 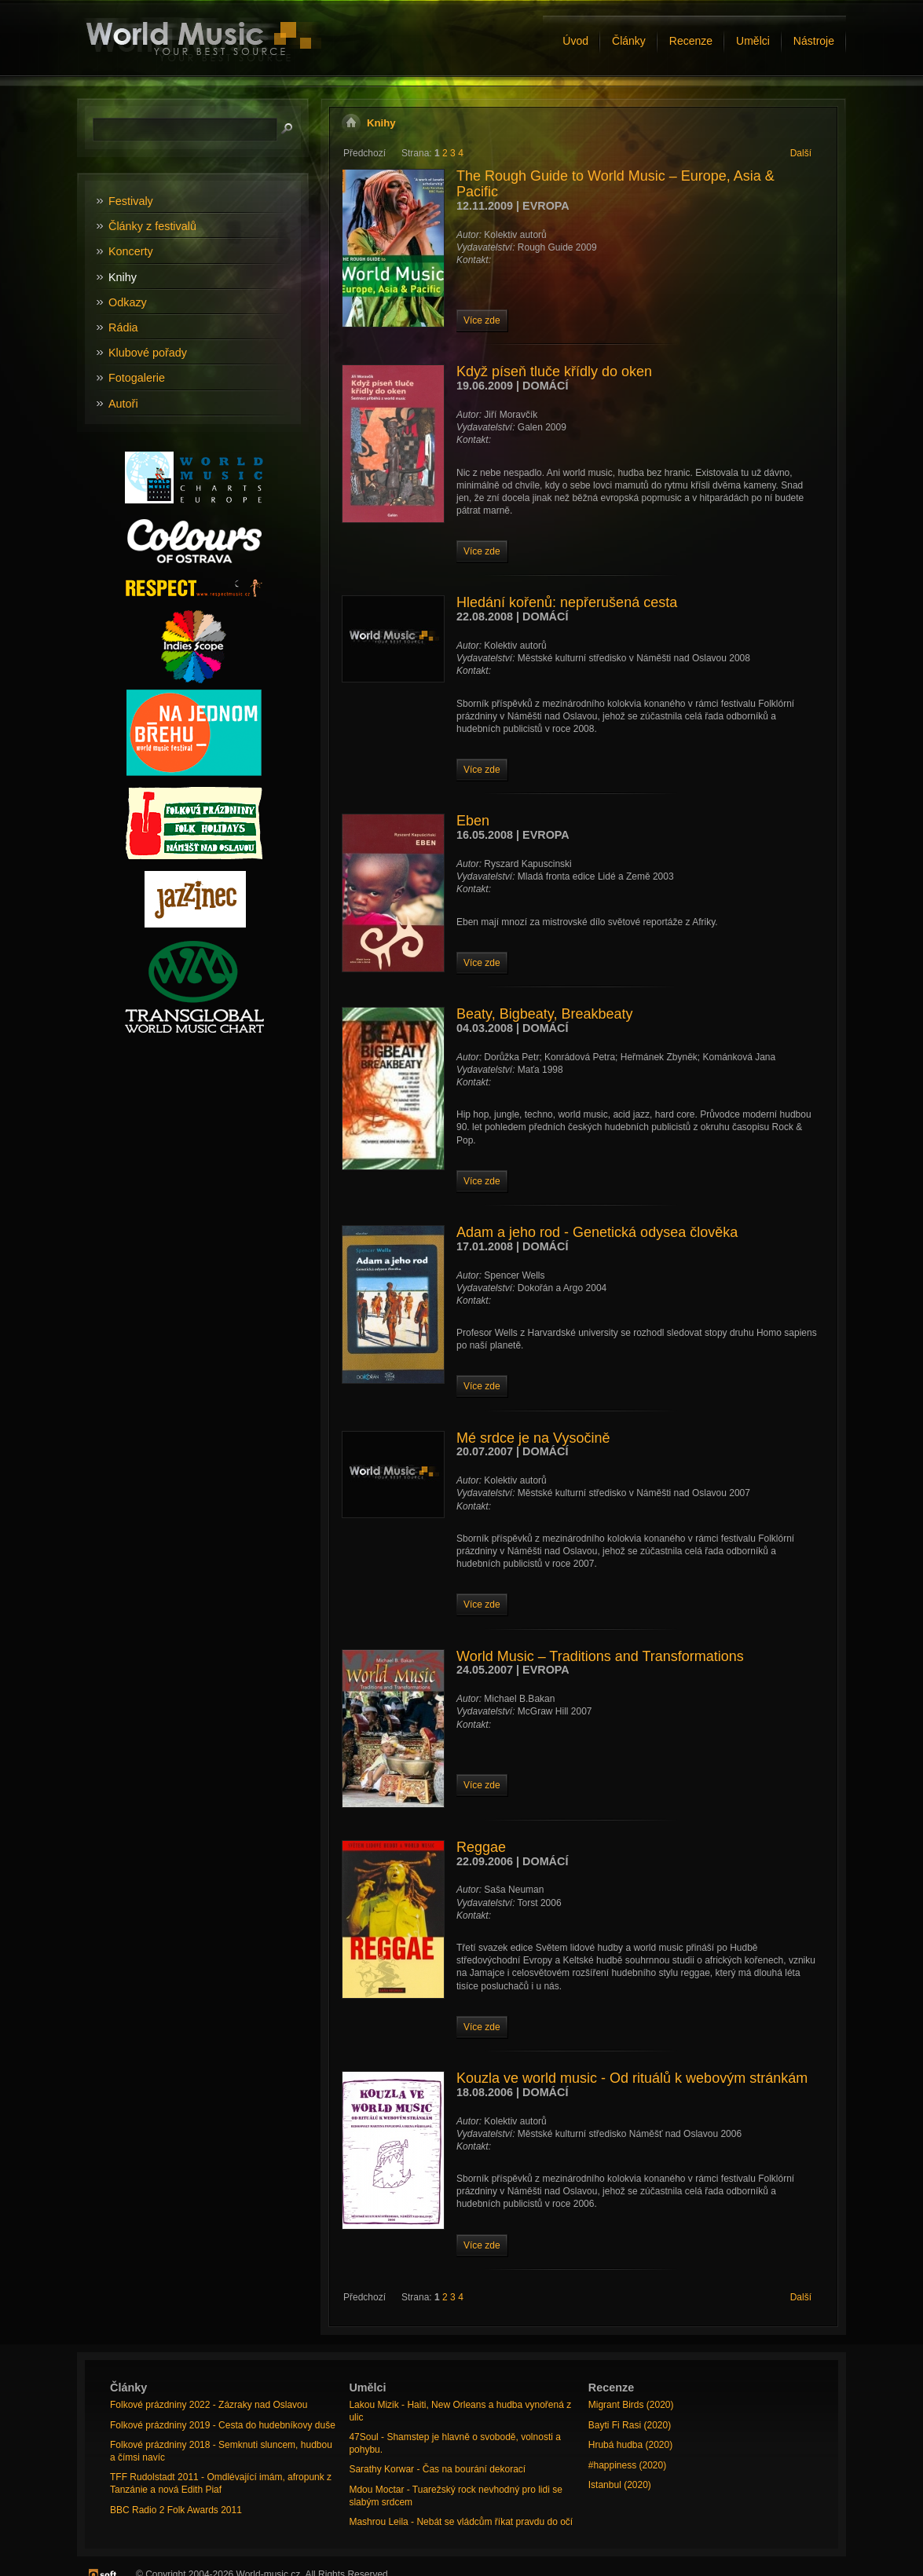 I want to click on Folkové prázdniny 2019 - Cesta do hudebníkovy duše, so click(x=222, y=2425).